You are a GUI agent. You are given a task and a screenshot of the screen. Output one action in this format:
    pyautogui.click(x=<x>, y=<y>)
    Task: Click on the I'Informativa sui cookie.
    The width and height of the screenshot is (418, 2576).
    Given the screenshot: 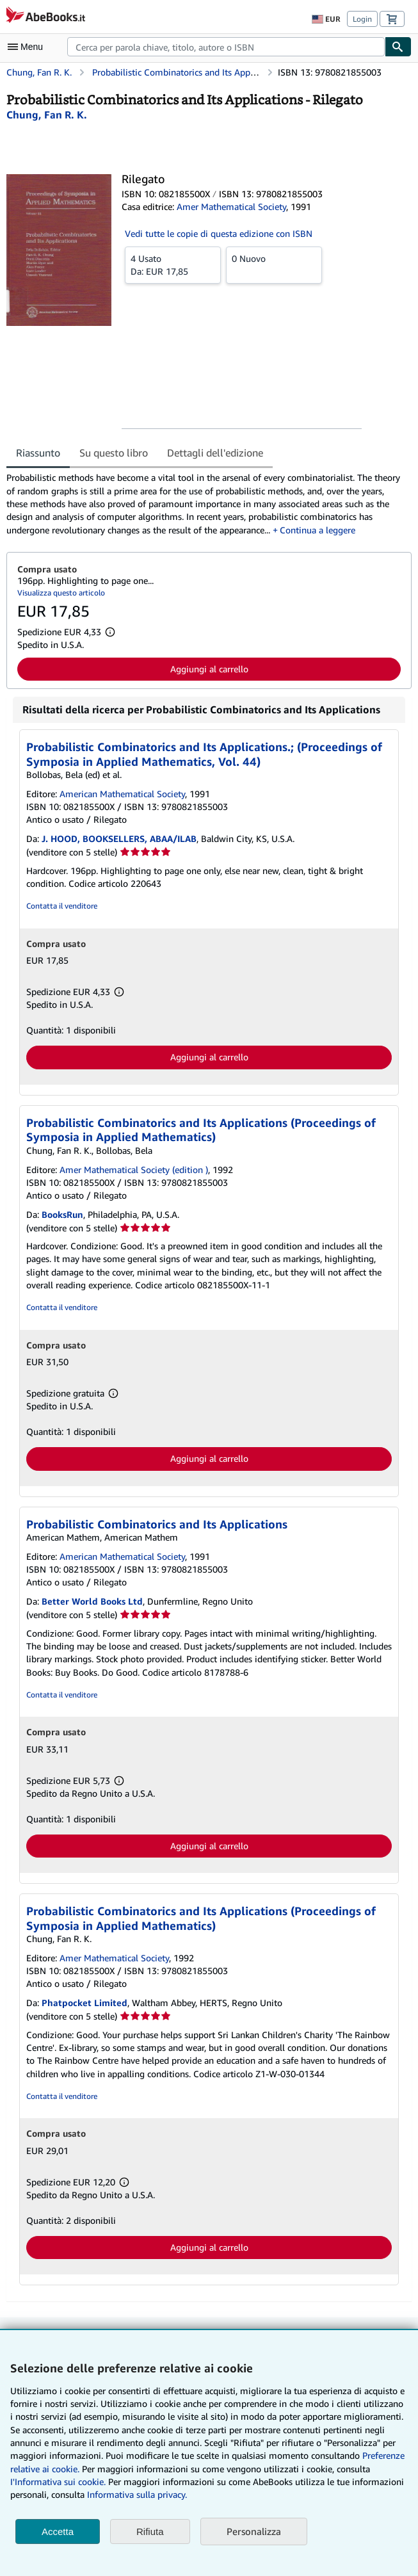 What is the action you would take?
    pyautogui.click(x=58, y=2481)
    